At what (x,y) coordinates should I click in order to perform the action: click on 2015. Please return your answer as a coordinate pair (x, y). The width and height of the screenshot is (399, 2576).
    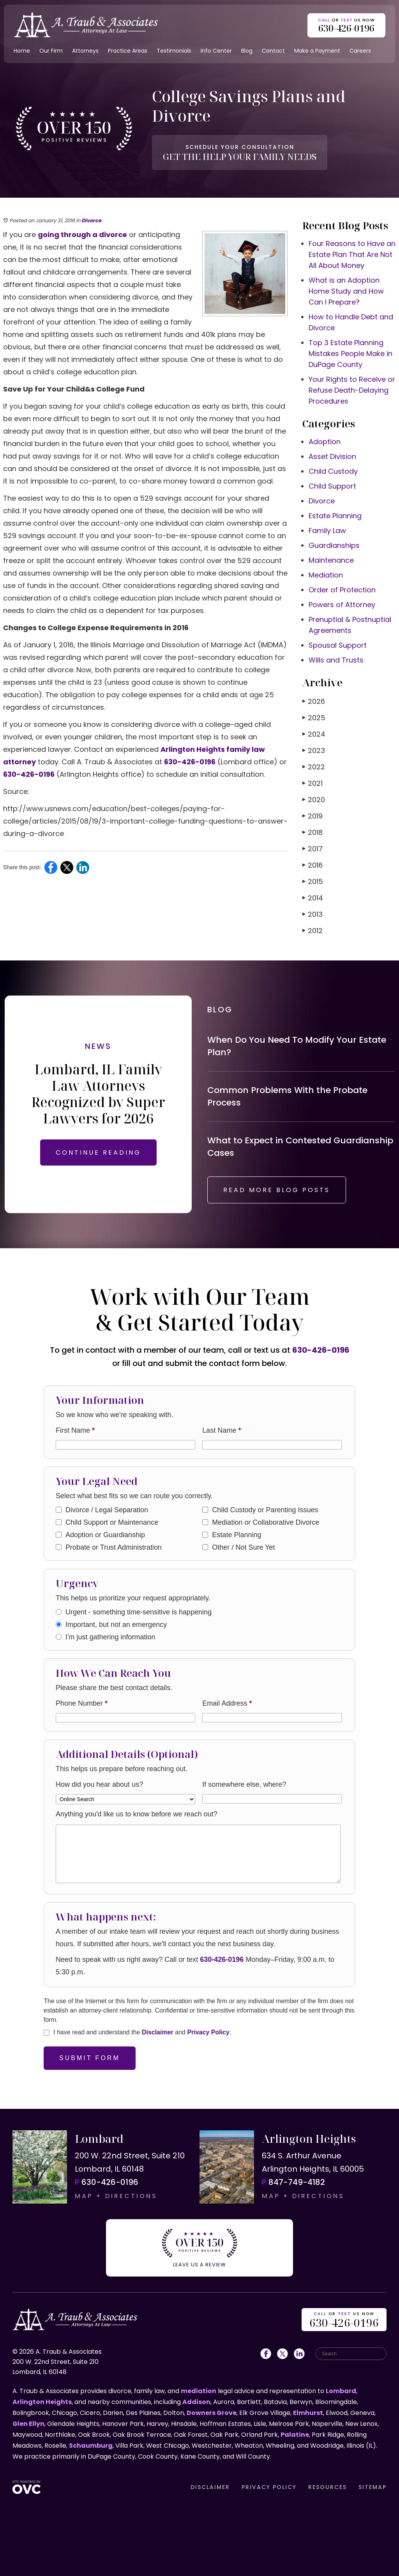
    Looking at the image, I should click on (312, 881).